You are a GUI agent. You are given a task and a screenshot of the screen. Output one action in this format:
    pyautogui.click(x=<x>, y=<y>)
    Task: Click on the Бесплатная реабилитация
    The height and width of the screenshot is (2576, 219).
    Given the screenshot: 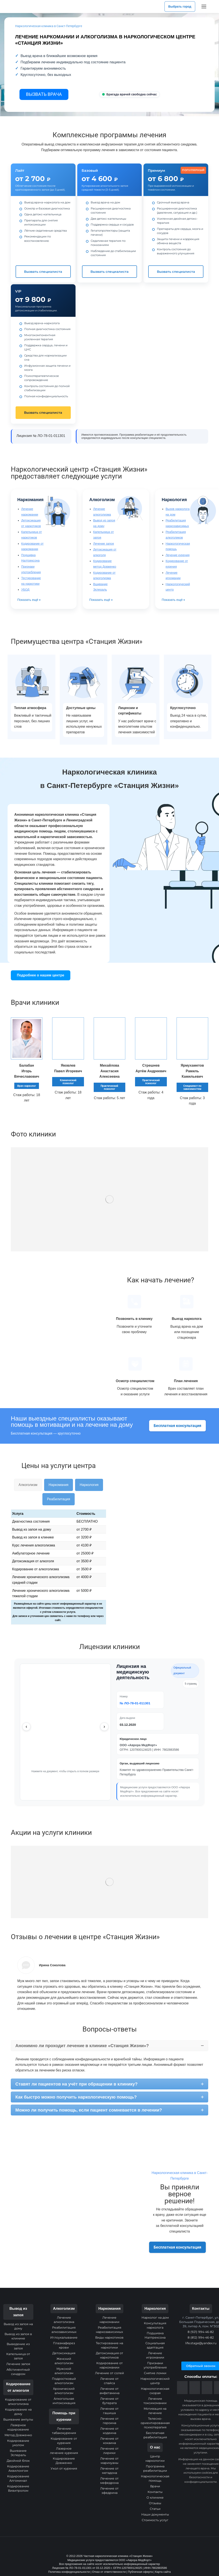 What is the action you would take?
    pyautogui.click(x=155, y=2435)
    